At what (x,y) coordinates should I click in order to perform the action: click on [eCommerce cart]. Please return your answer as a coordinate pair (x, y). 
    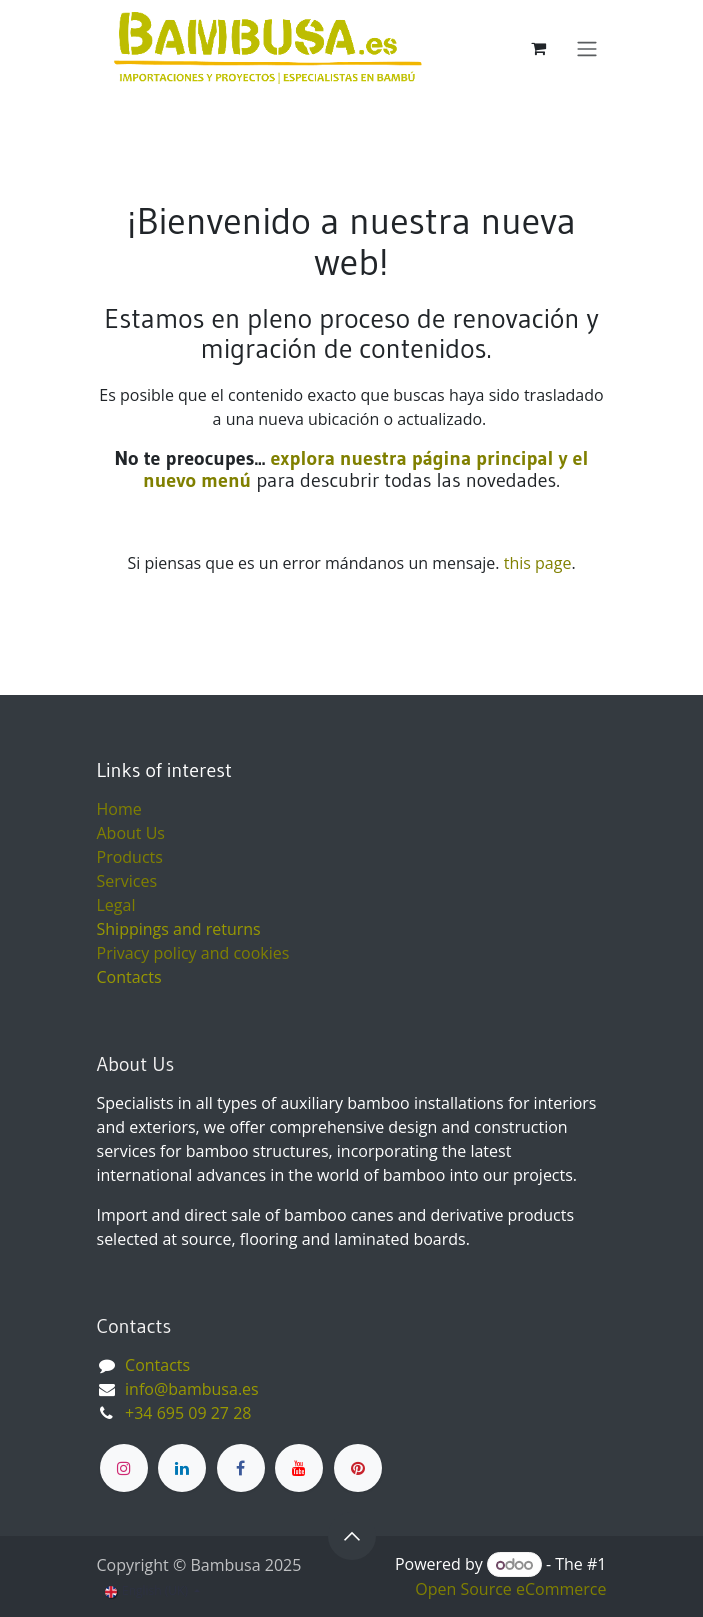
    Looking at the image, I should click on (539, 48).